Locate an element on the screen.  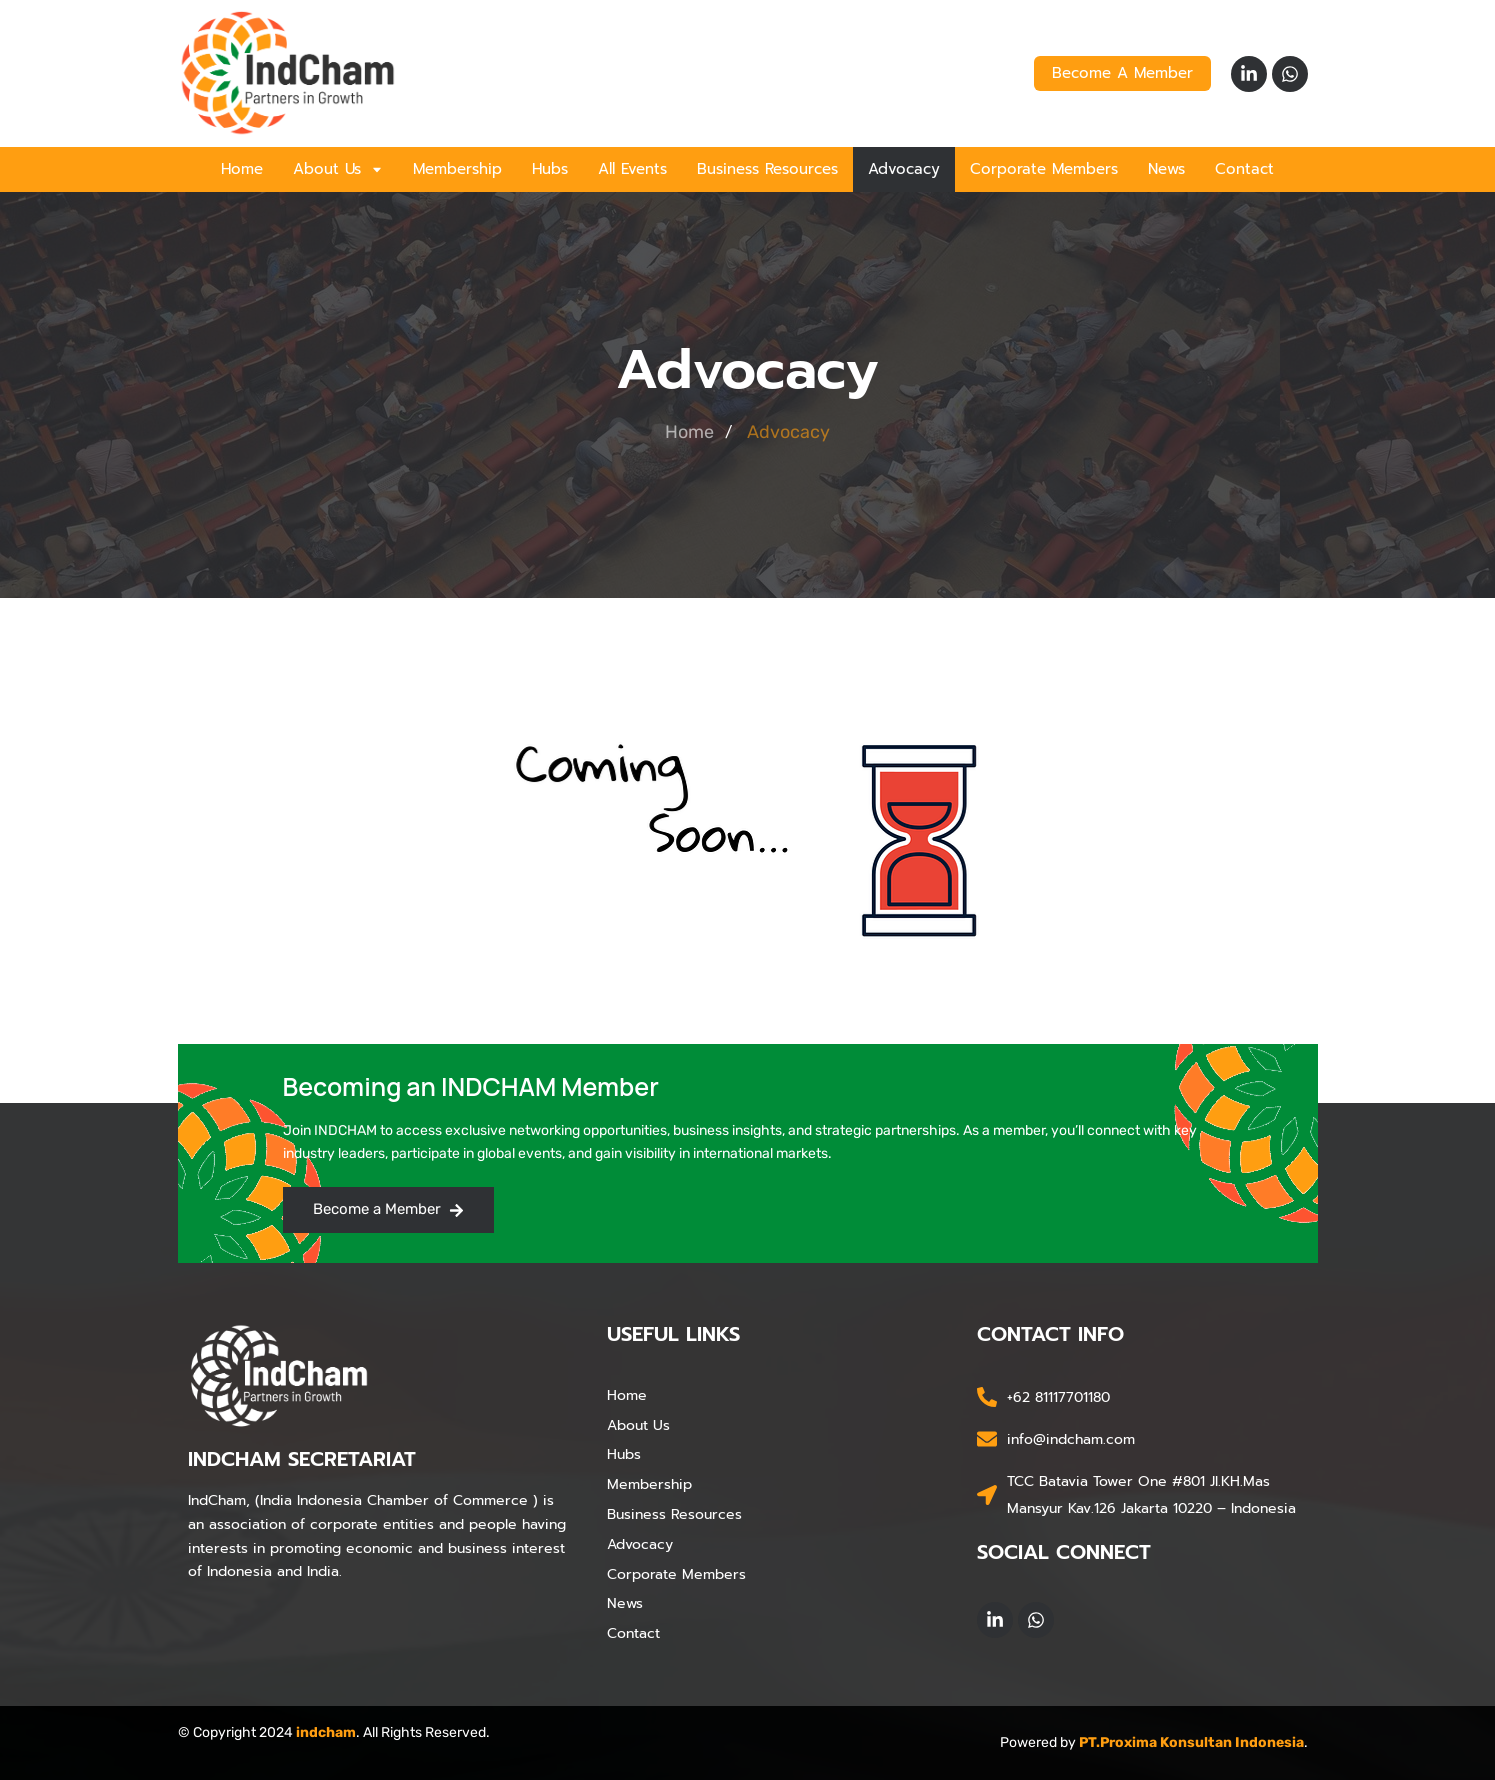
Advocacy is located at coordinates (904, 169).